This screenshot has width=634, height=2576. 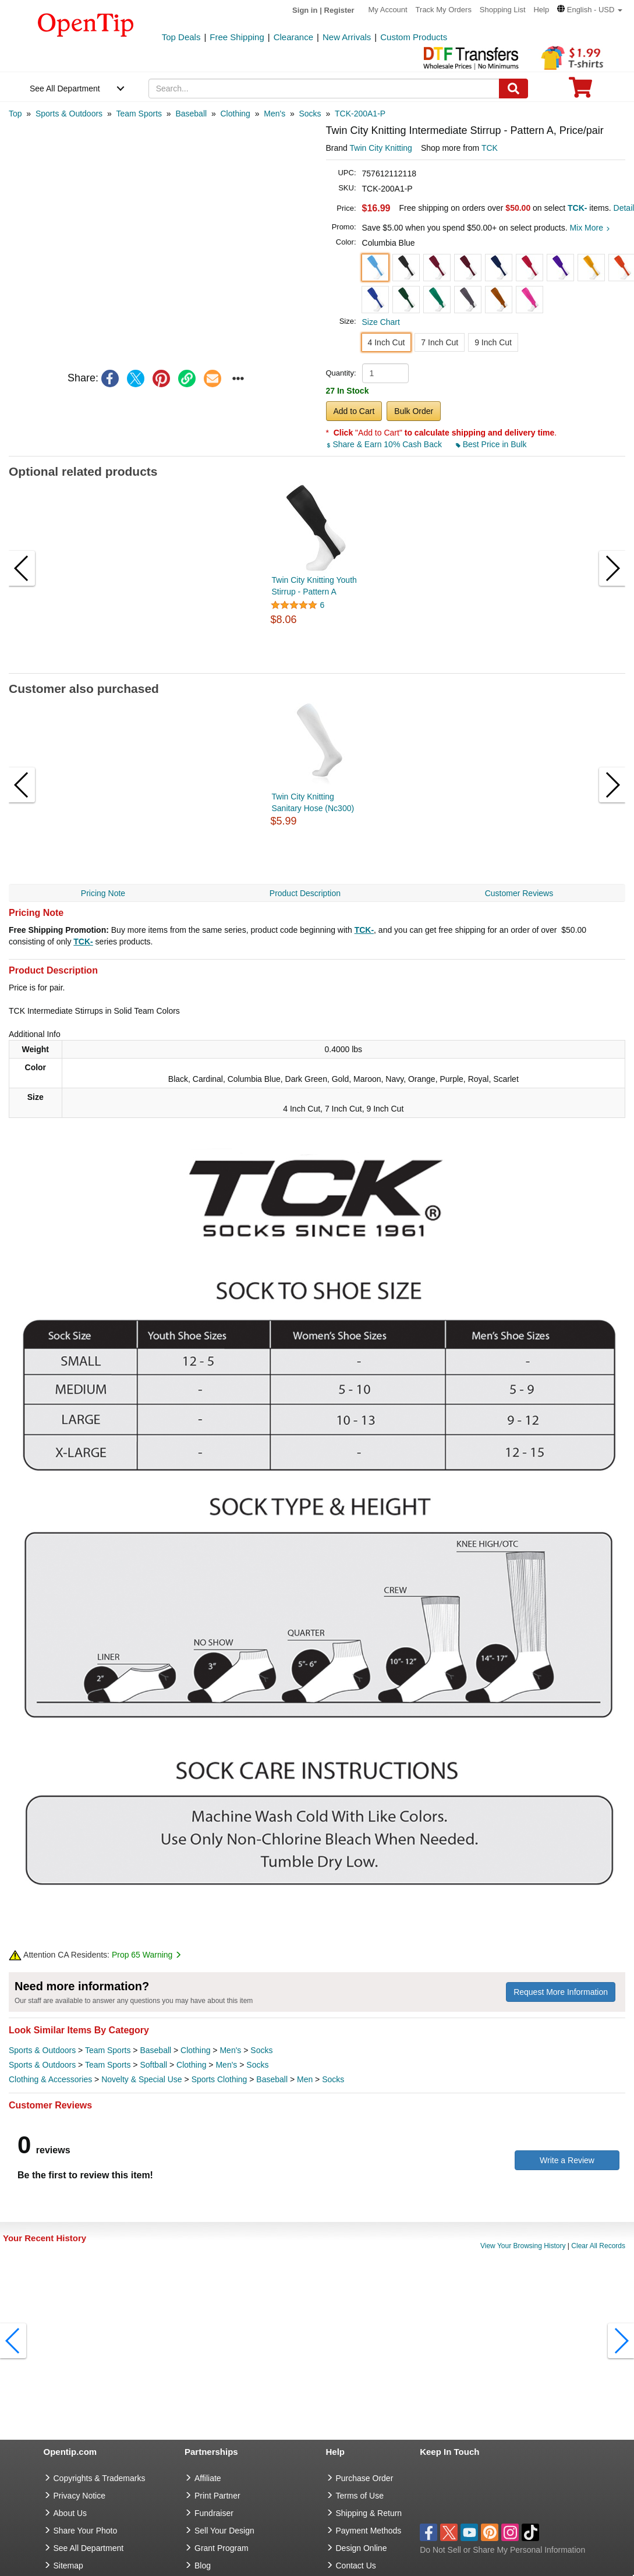 I want to click on Bulk Order, so click(x=413, y=411).